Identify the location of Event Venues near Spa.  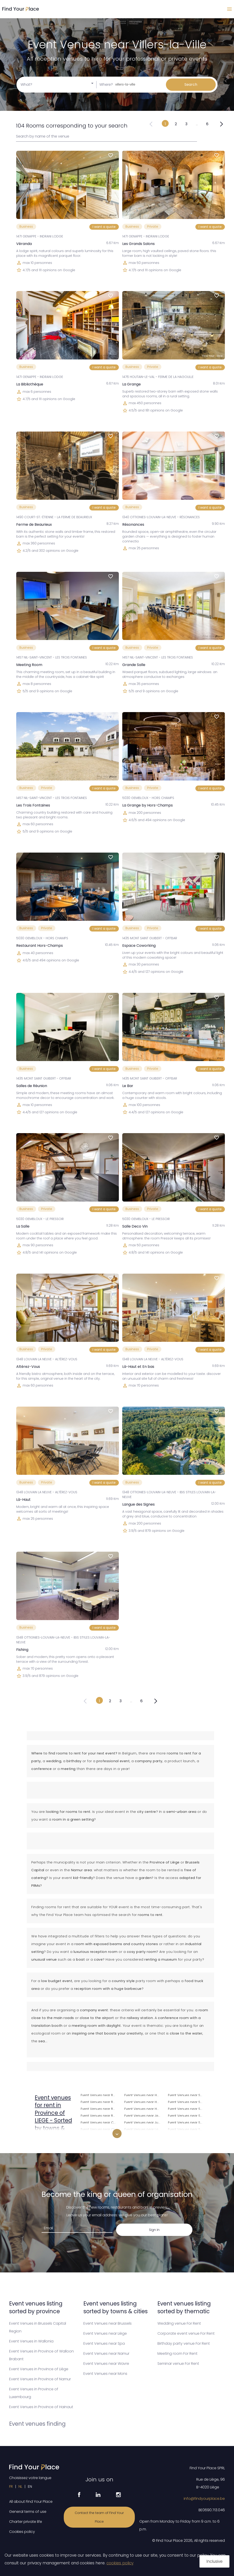
(186, 2128).